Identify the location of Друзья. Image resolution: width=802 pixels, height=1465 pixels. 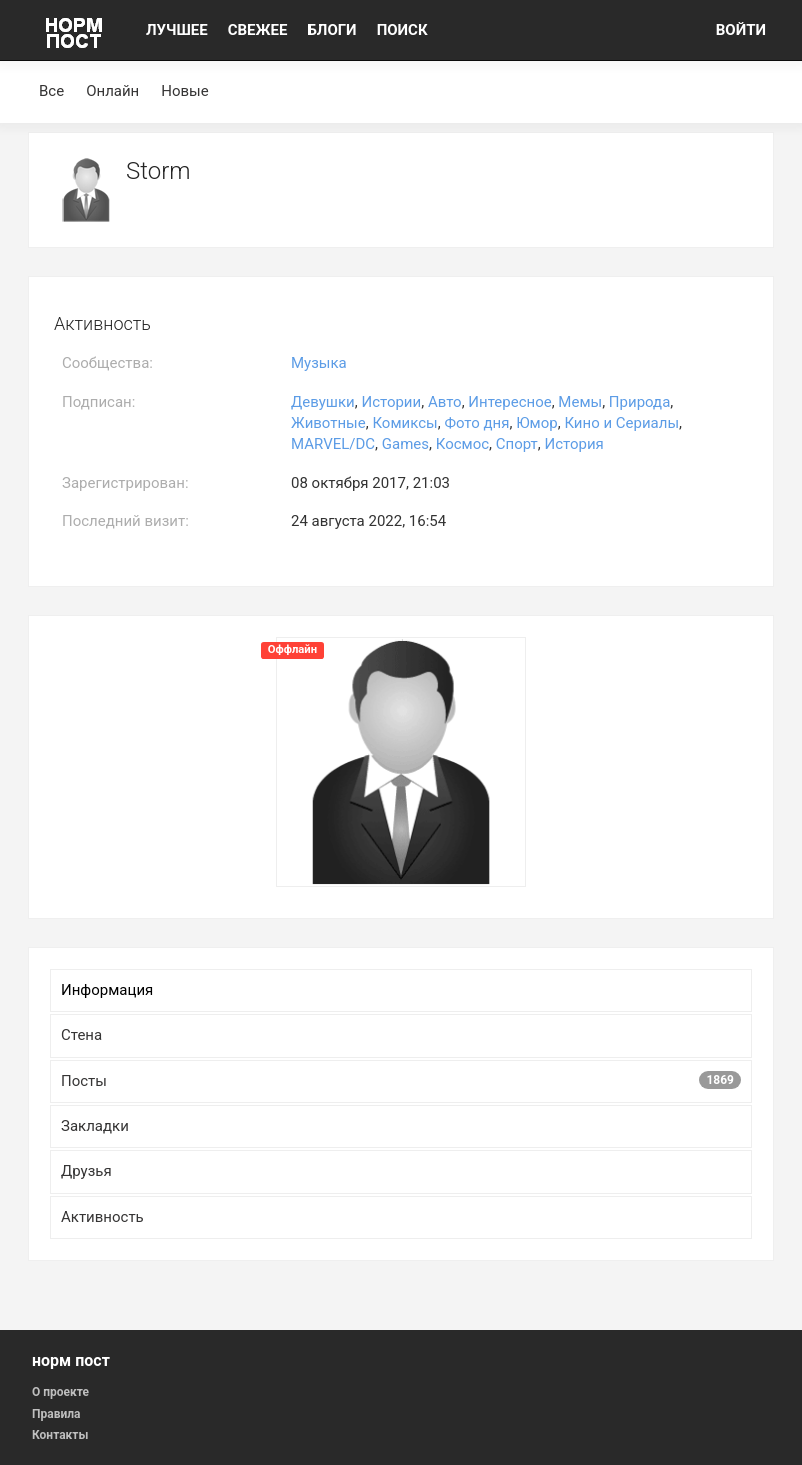
(86, 1171).